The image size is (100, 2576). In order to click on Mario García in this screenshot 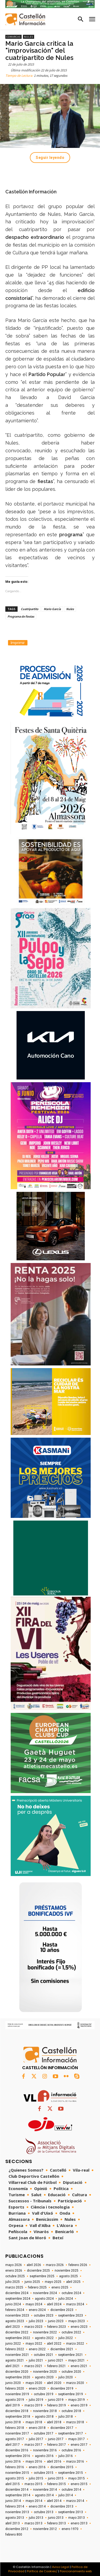, I will do `click(52, 609)`.